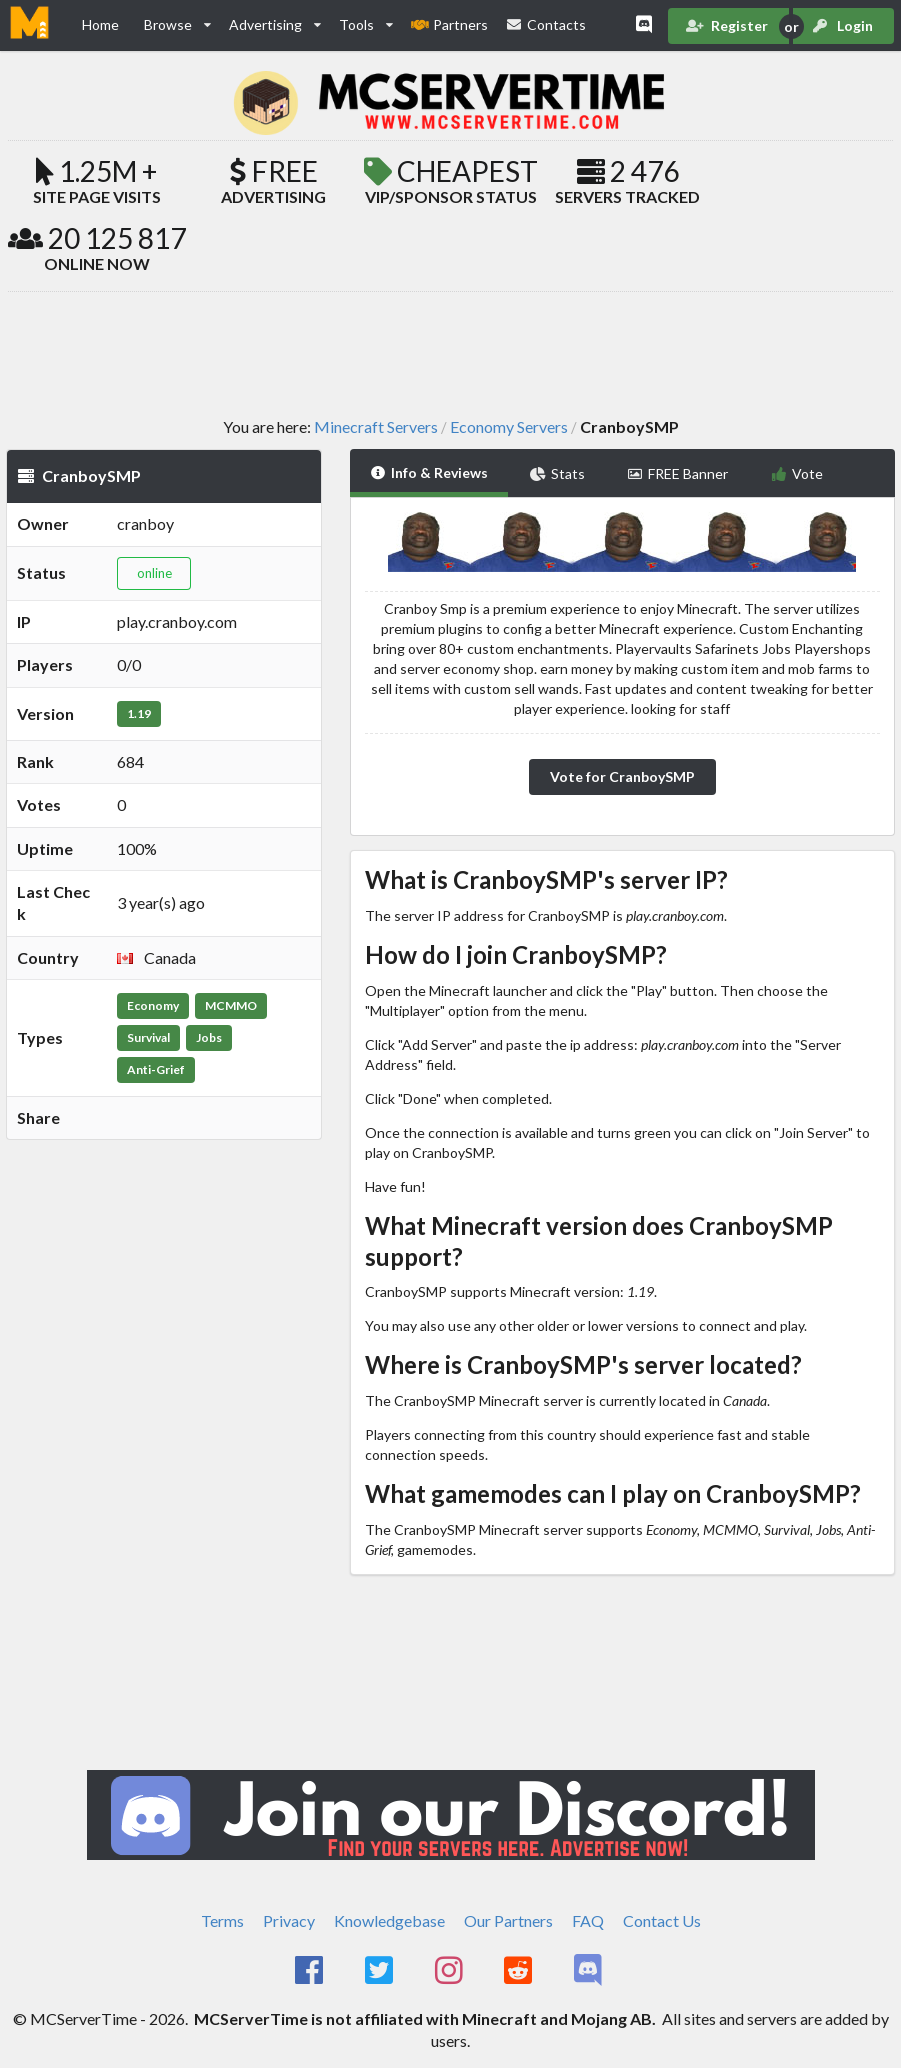 This screenshot has width=901, height=2068. Describe the element at coordinates (376, 427) in the screenshot. I see `Minecraft Servers` at that location.